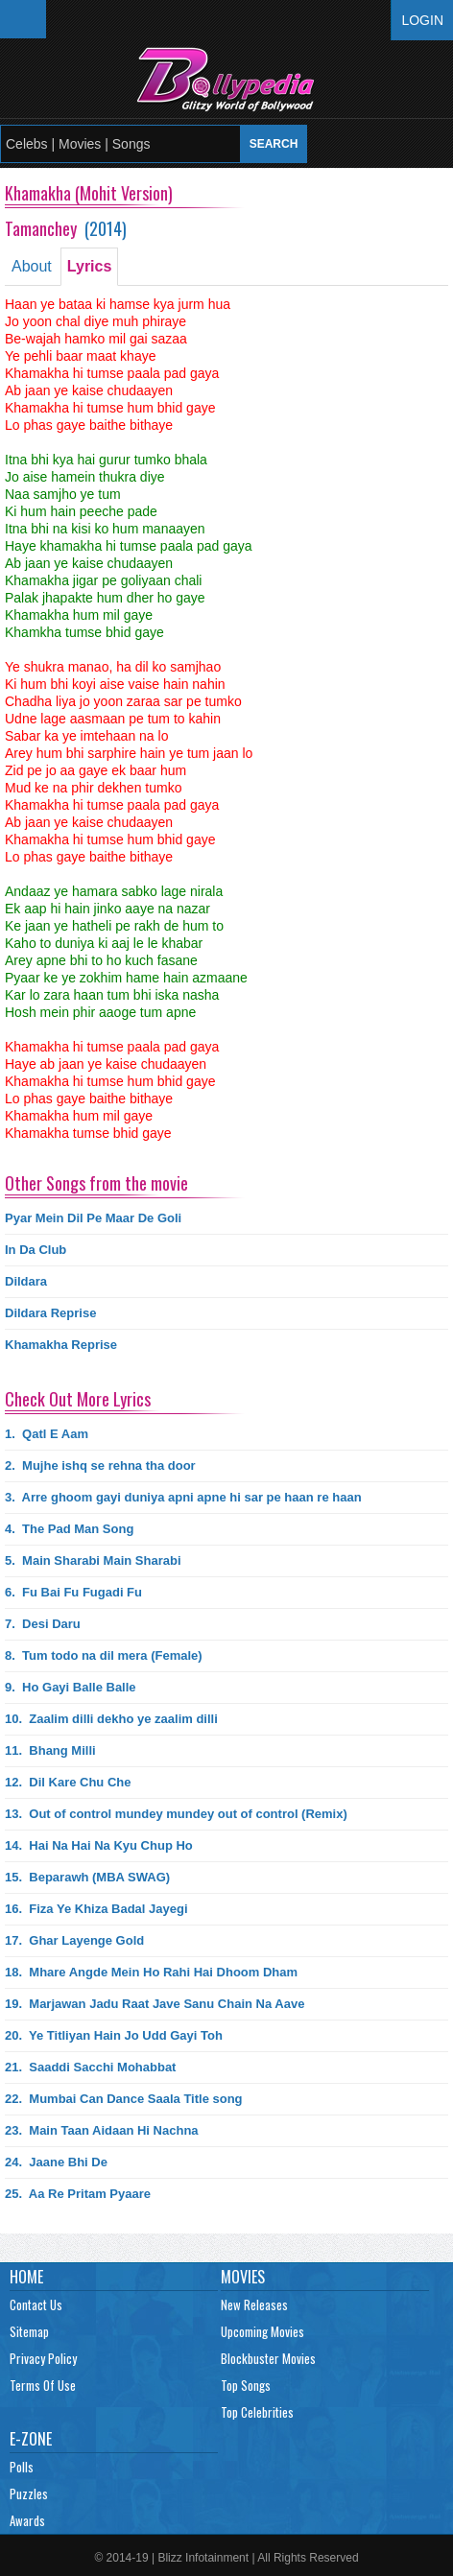 The height and width of the screenshot is (2576, 453). Describe the element at coordinates (78, 1398) in the screenshot. I see `Check Out More Lyrics` at that location.